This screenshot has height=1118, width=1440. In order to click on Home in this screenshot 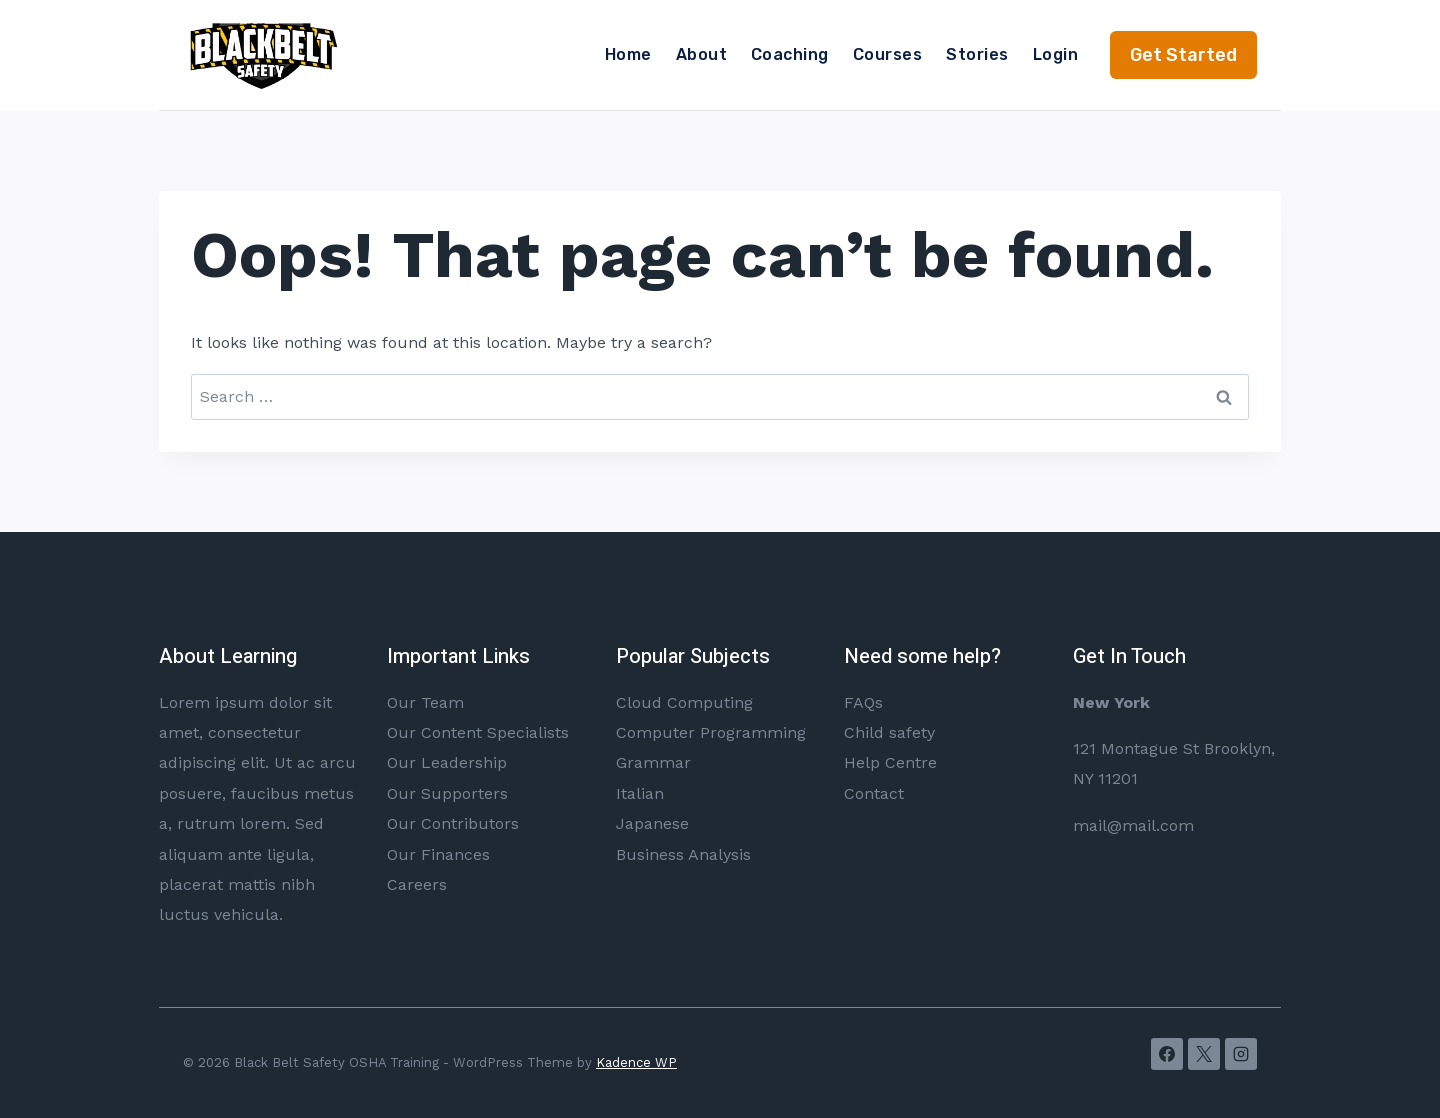, I will do `click(628, 54)`.